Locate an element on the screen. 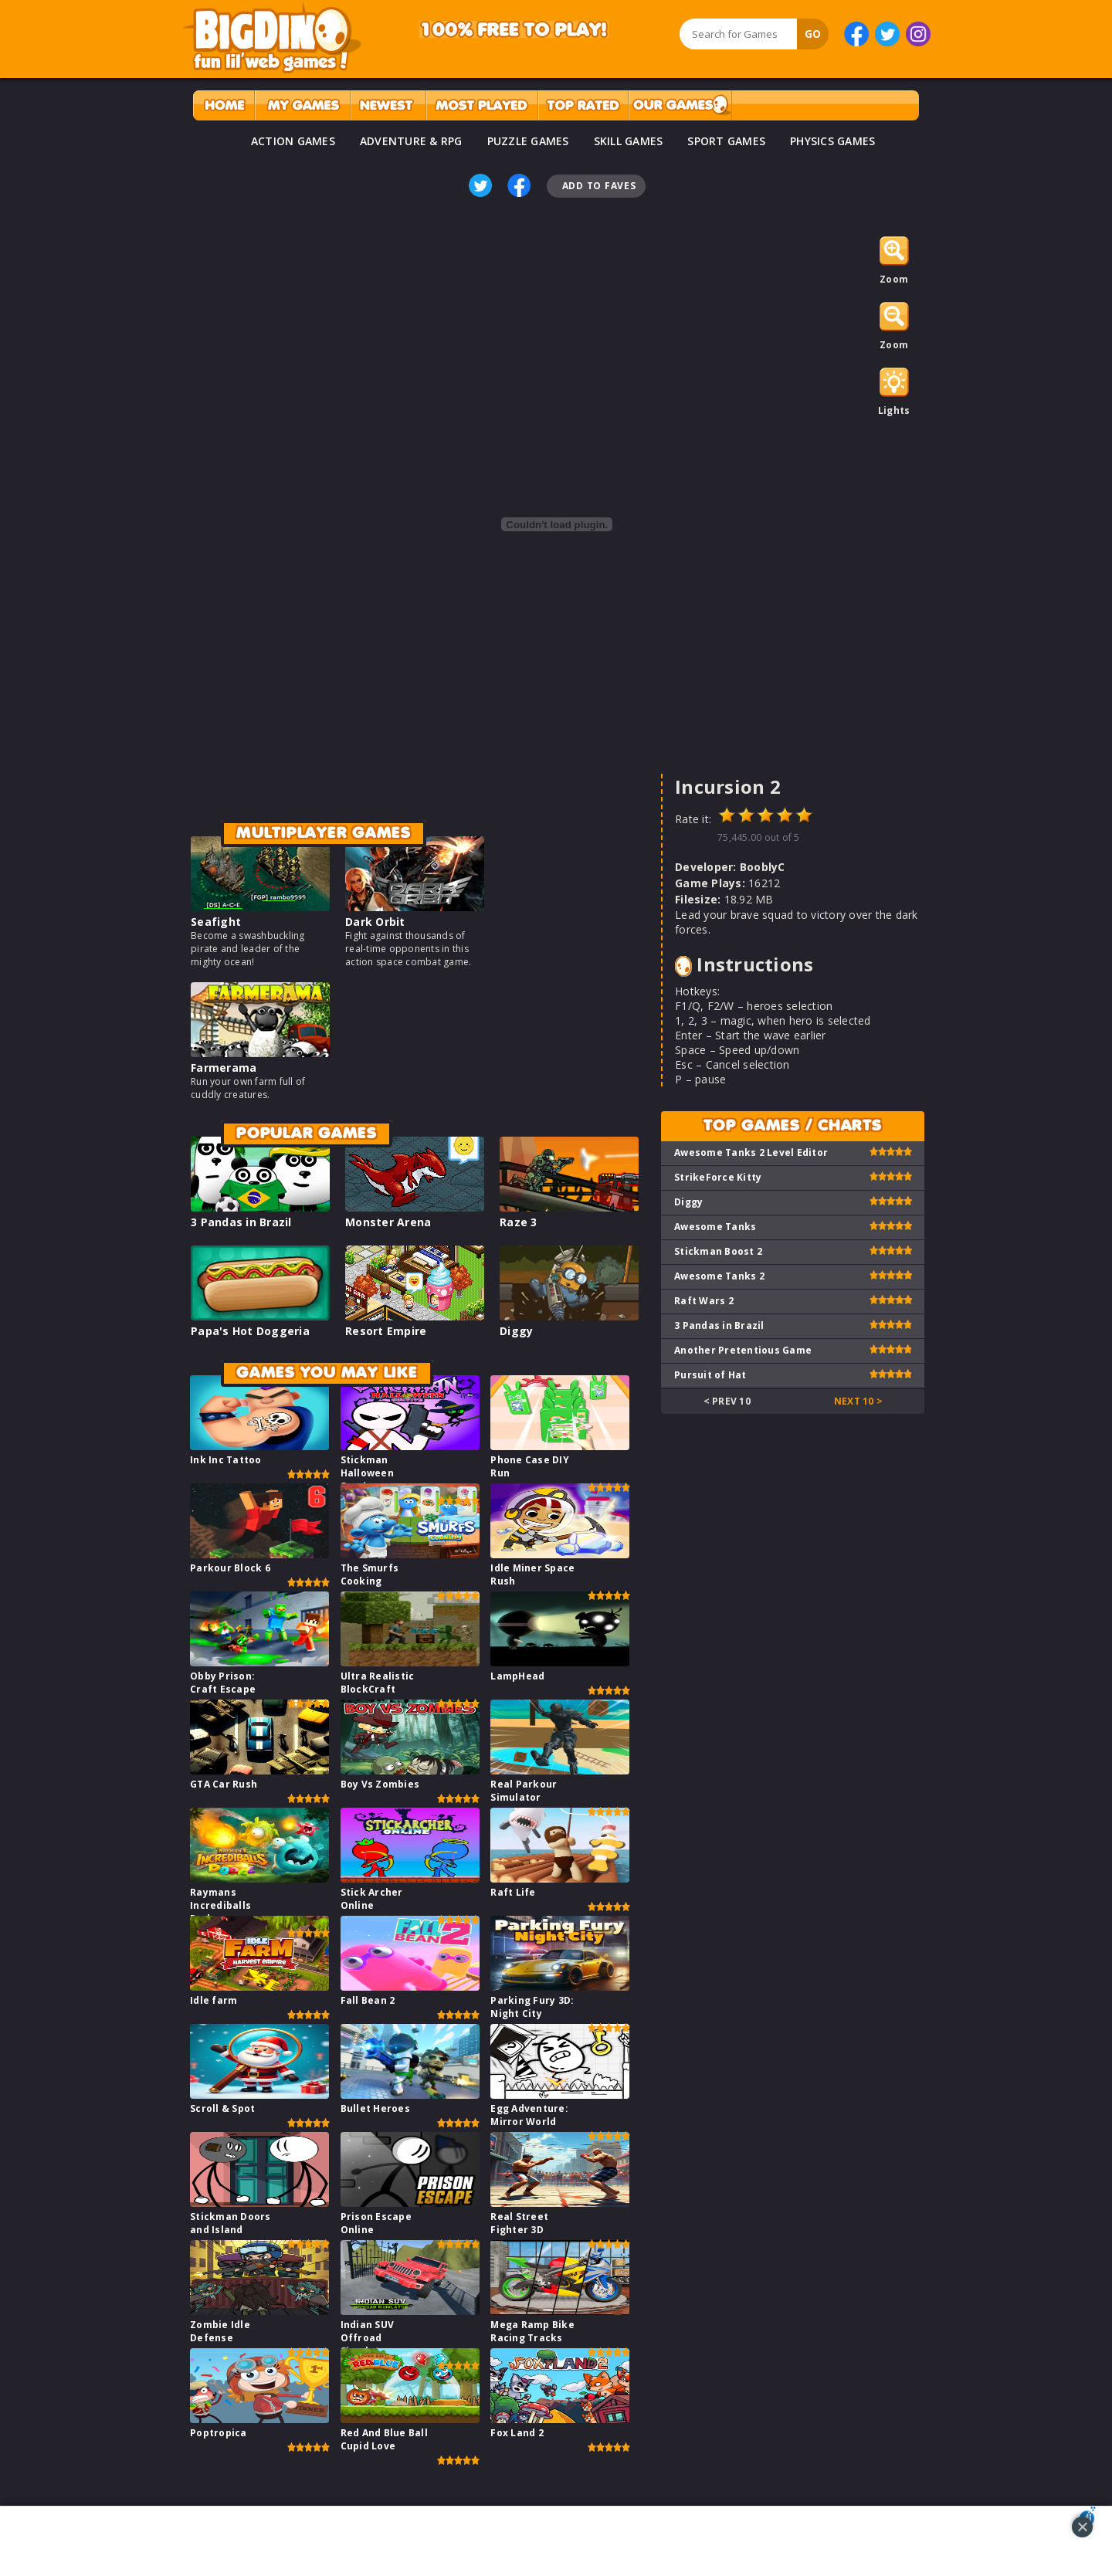 Image resolution: width=1112 pixels, height=2576 pixels. 3 Pandas in Brazil is located at coordinates (241, 1222).